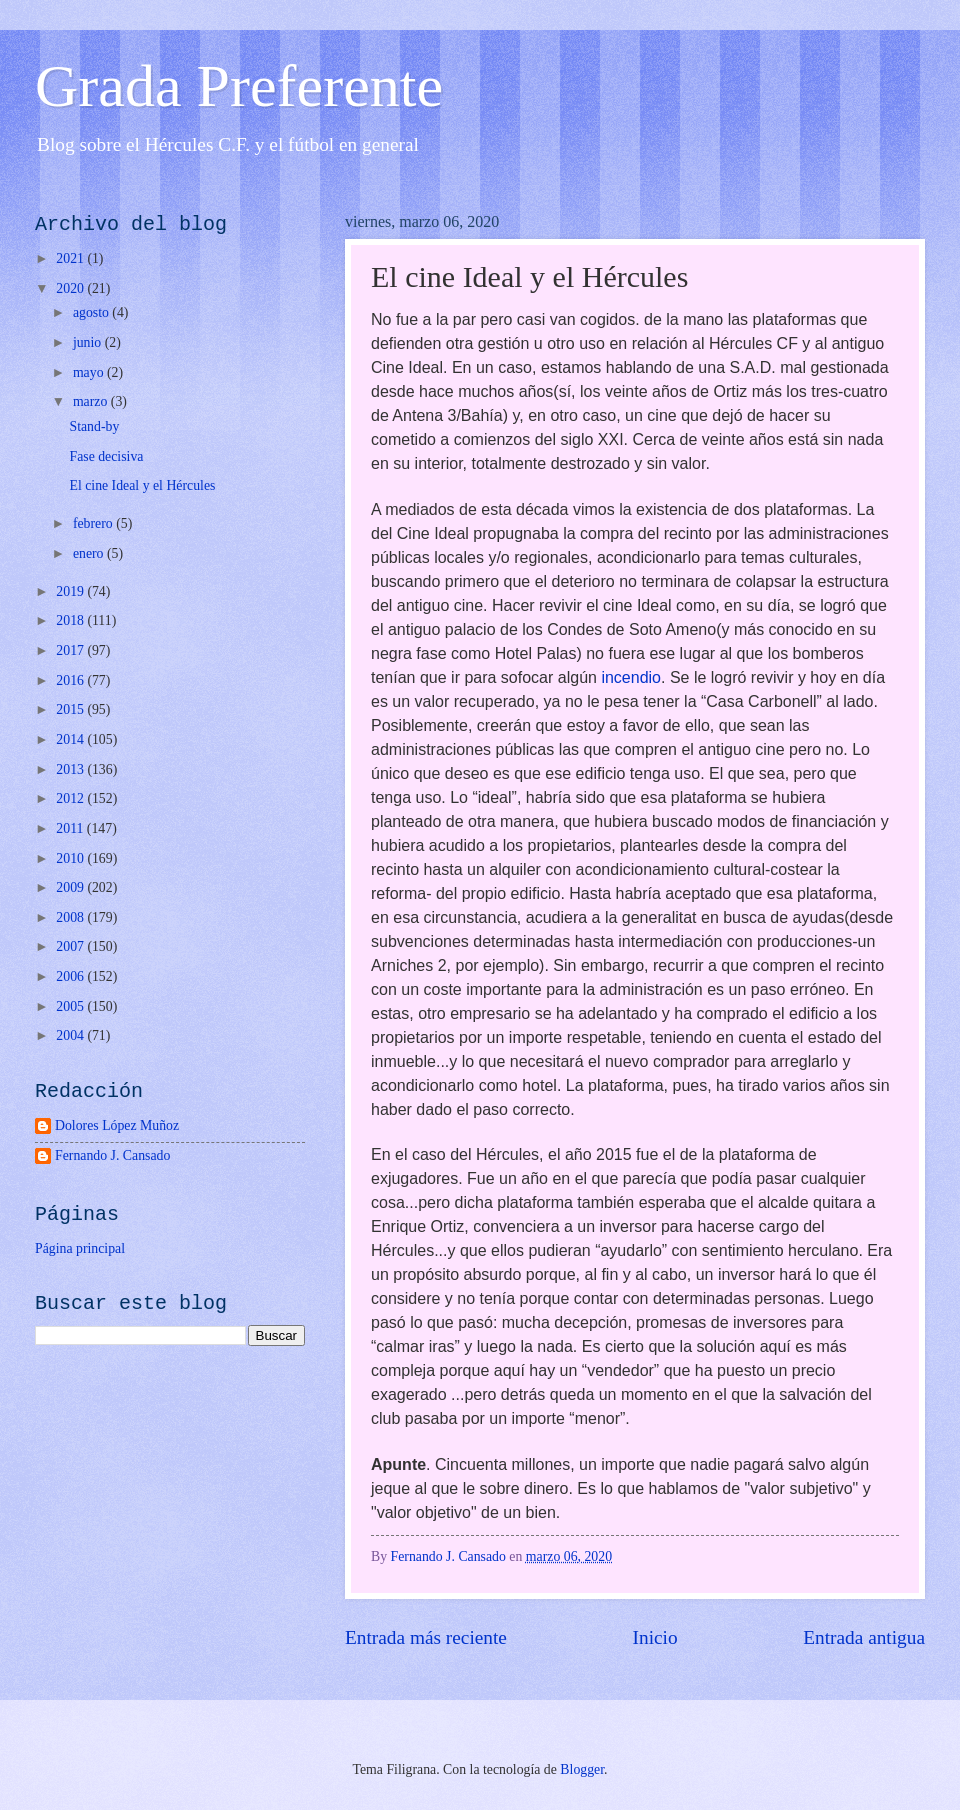  I want to click on junio, so click(89, 342).